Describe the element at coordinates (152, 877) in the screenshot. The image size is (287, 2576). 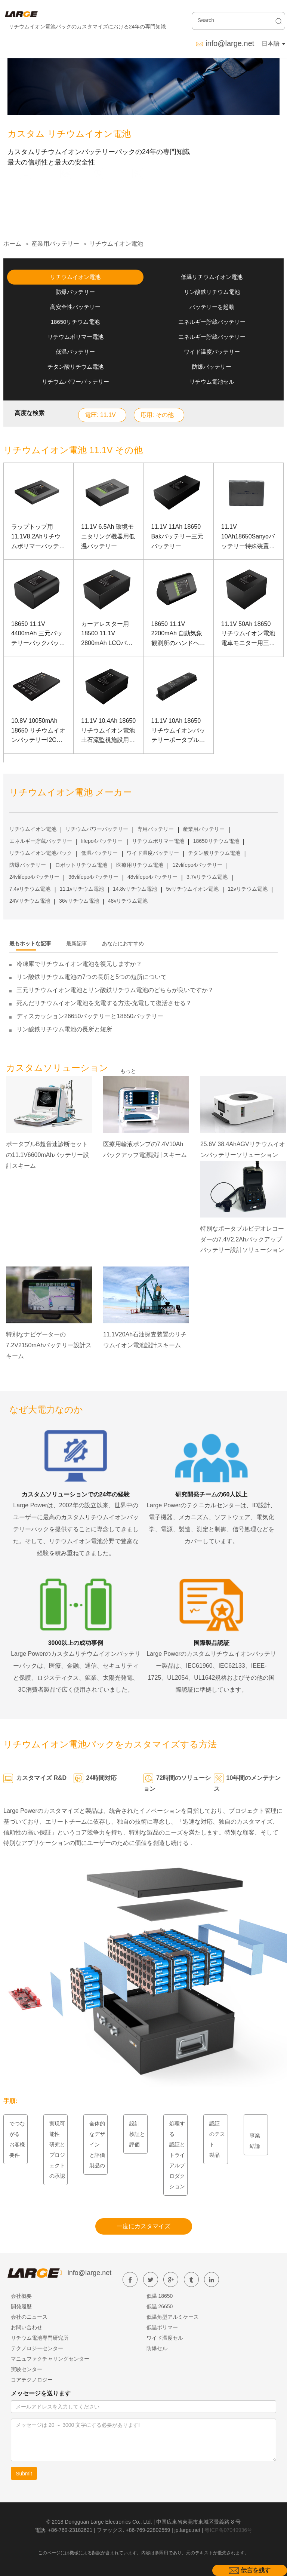
I see `48vlifepo4バッテリー` at that location.